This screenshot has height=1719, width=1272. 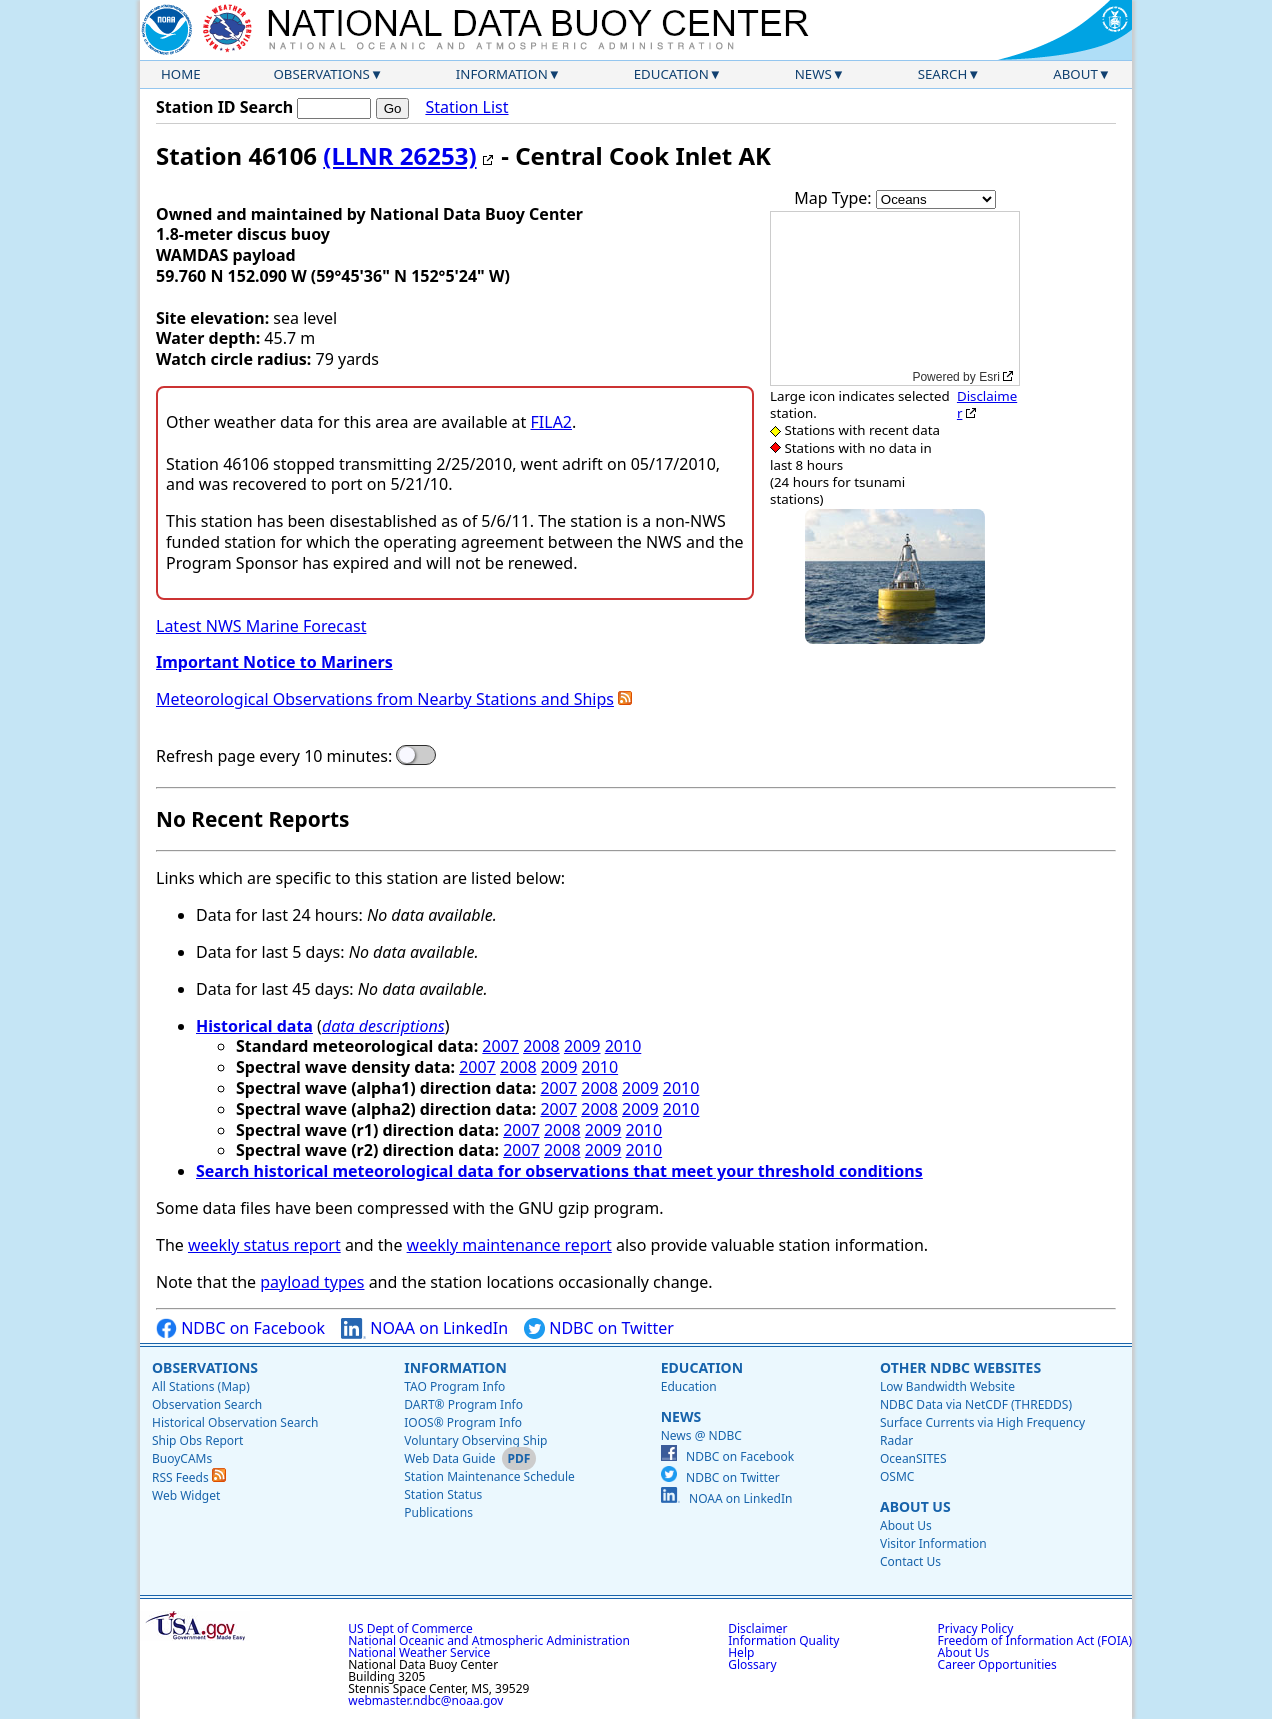 What do you see at coordinates (502, 74) in the screenshot?
I see `Information` at bounding box center [502, 74].